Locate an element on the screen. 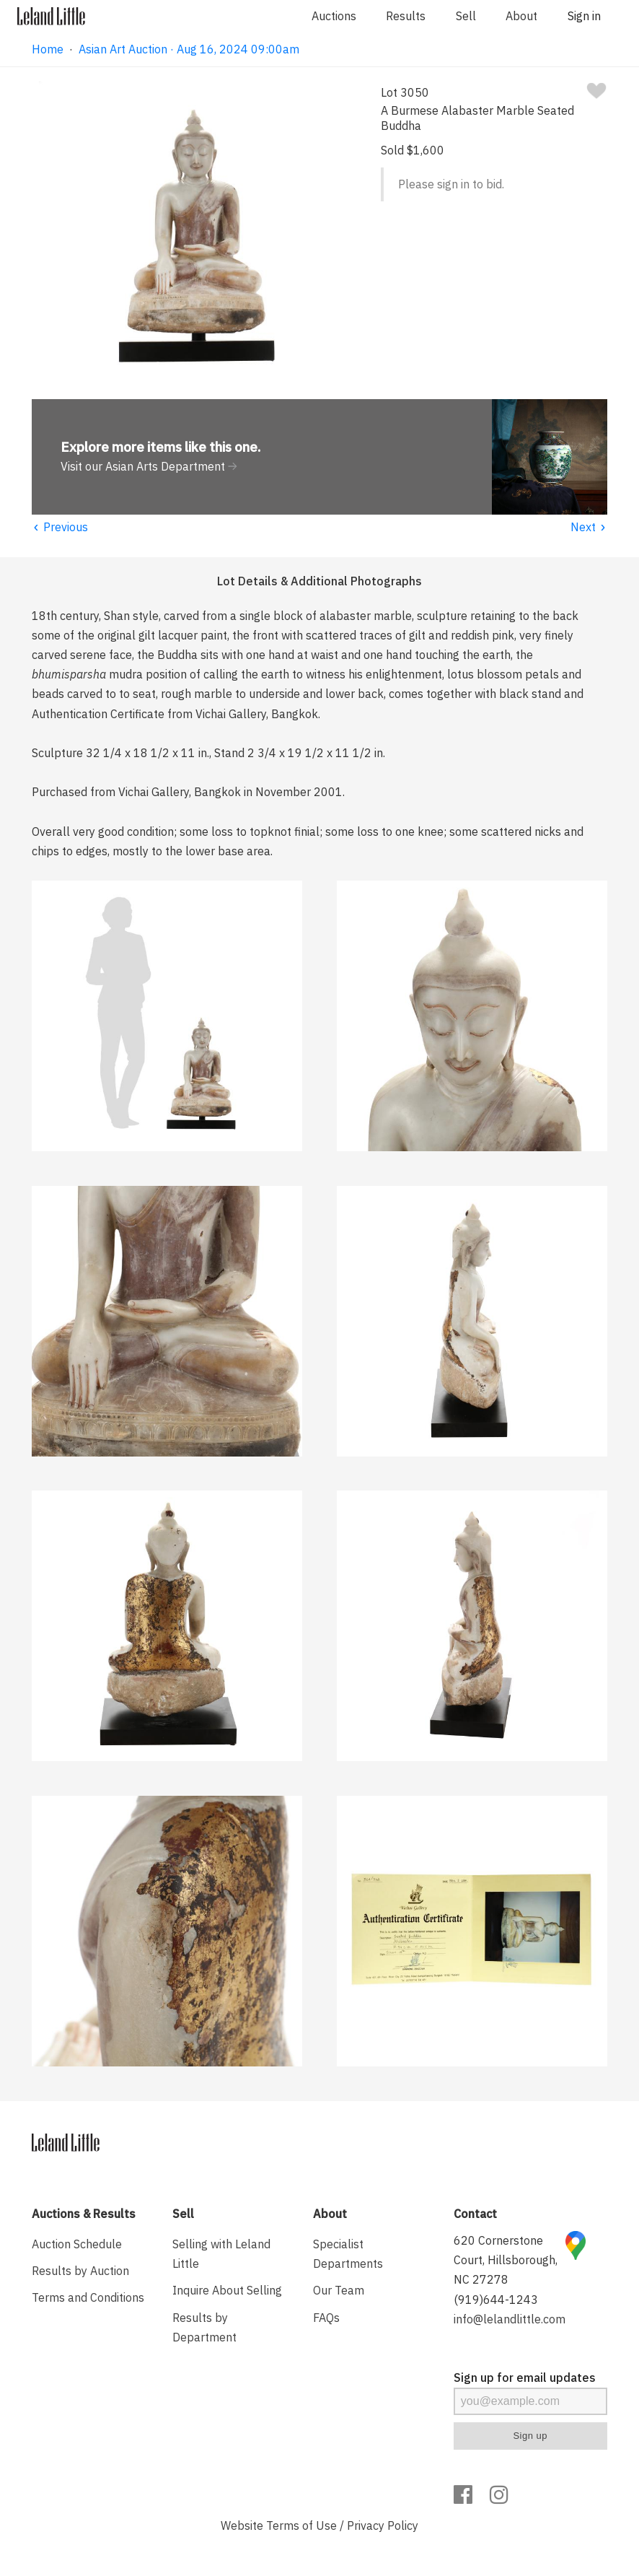 The image size is (639, 2576). Terms of Use is located at coordinates (301, 2525).